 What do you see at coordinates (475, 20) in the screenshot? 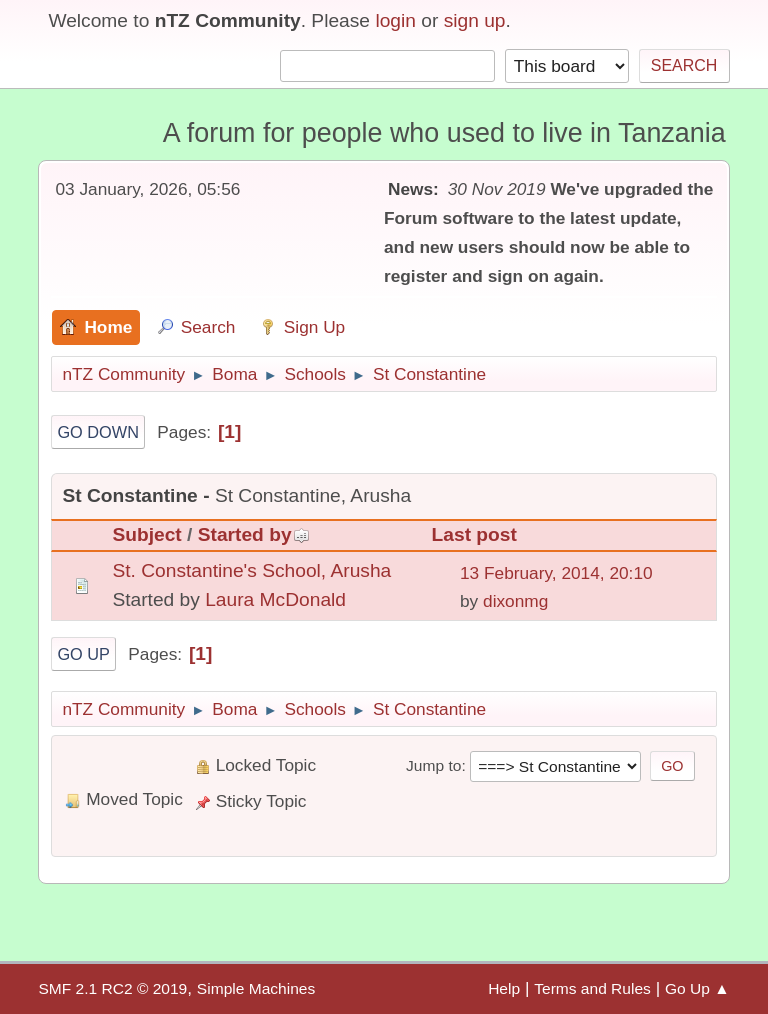
I see `sign up` at bounding box center [475, 20].